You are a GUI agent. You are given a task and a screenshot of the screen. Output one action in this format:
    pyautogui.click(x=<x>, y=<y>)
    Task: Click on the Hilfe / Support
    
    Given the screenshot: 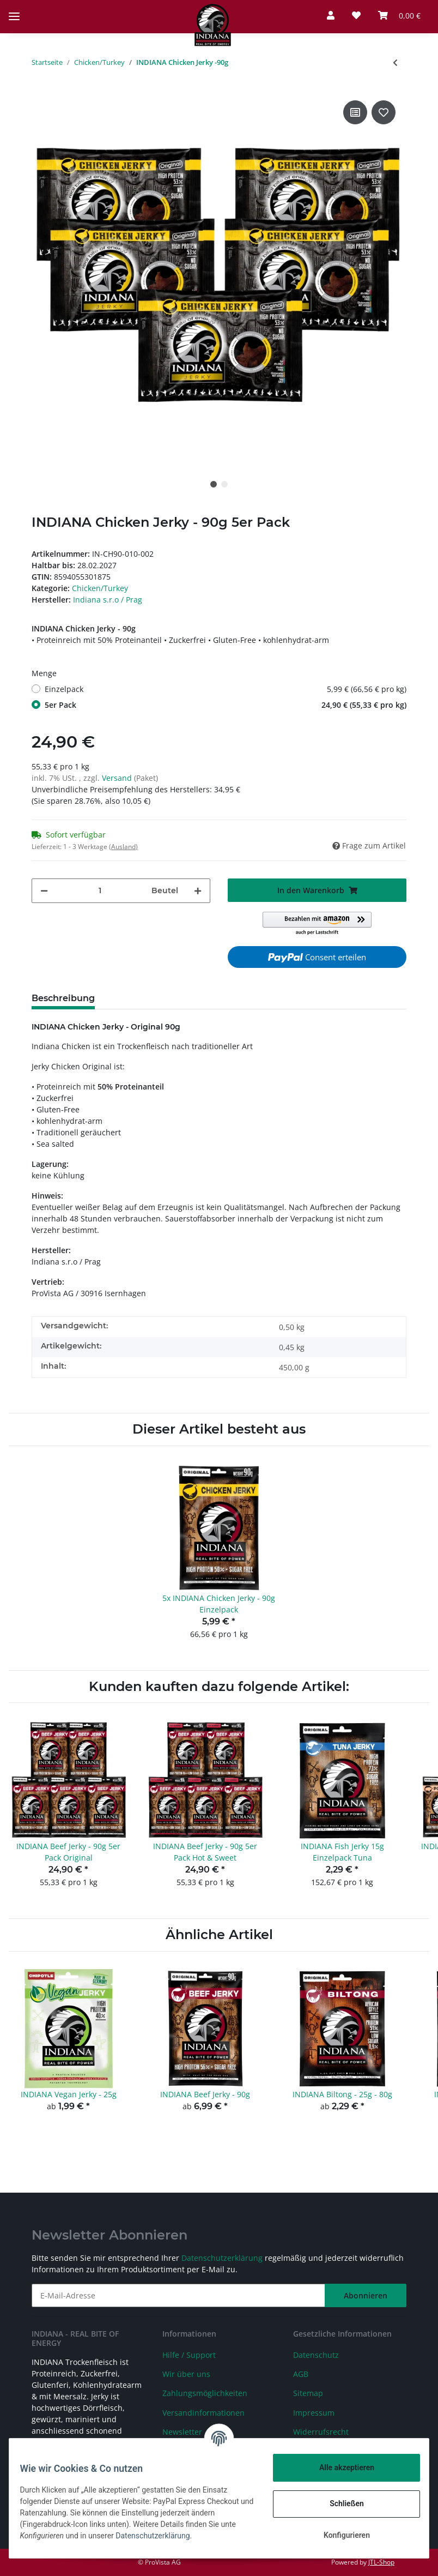 What is the action you would take?
    pyautogui.click(x=189, y=2355)
    